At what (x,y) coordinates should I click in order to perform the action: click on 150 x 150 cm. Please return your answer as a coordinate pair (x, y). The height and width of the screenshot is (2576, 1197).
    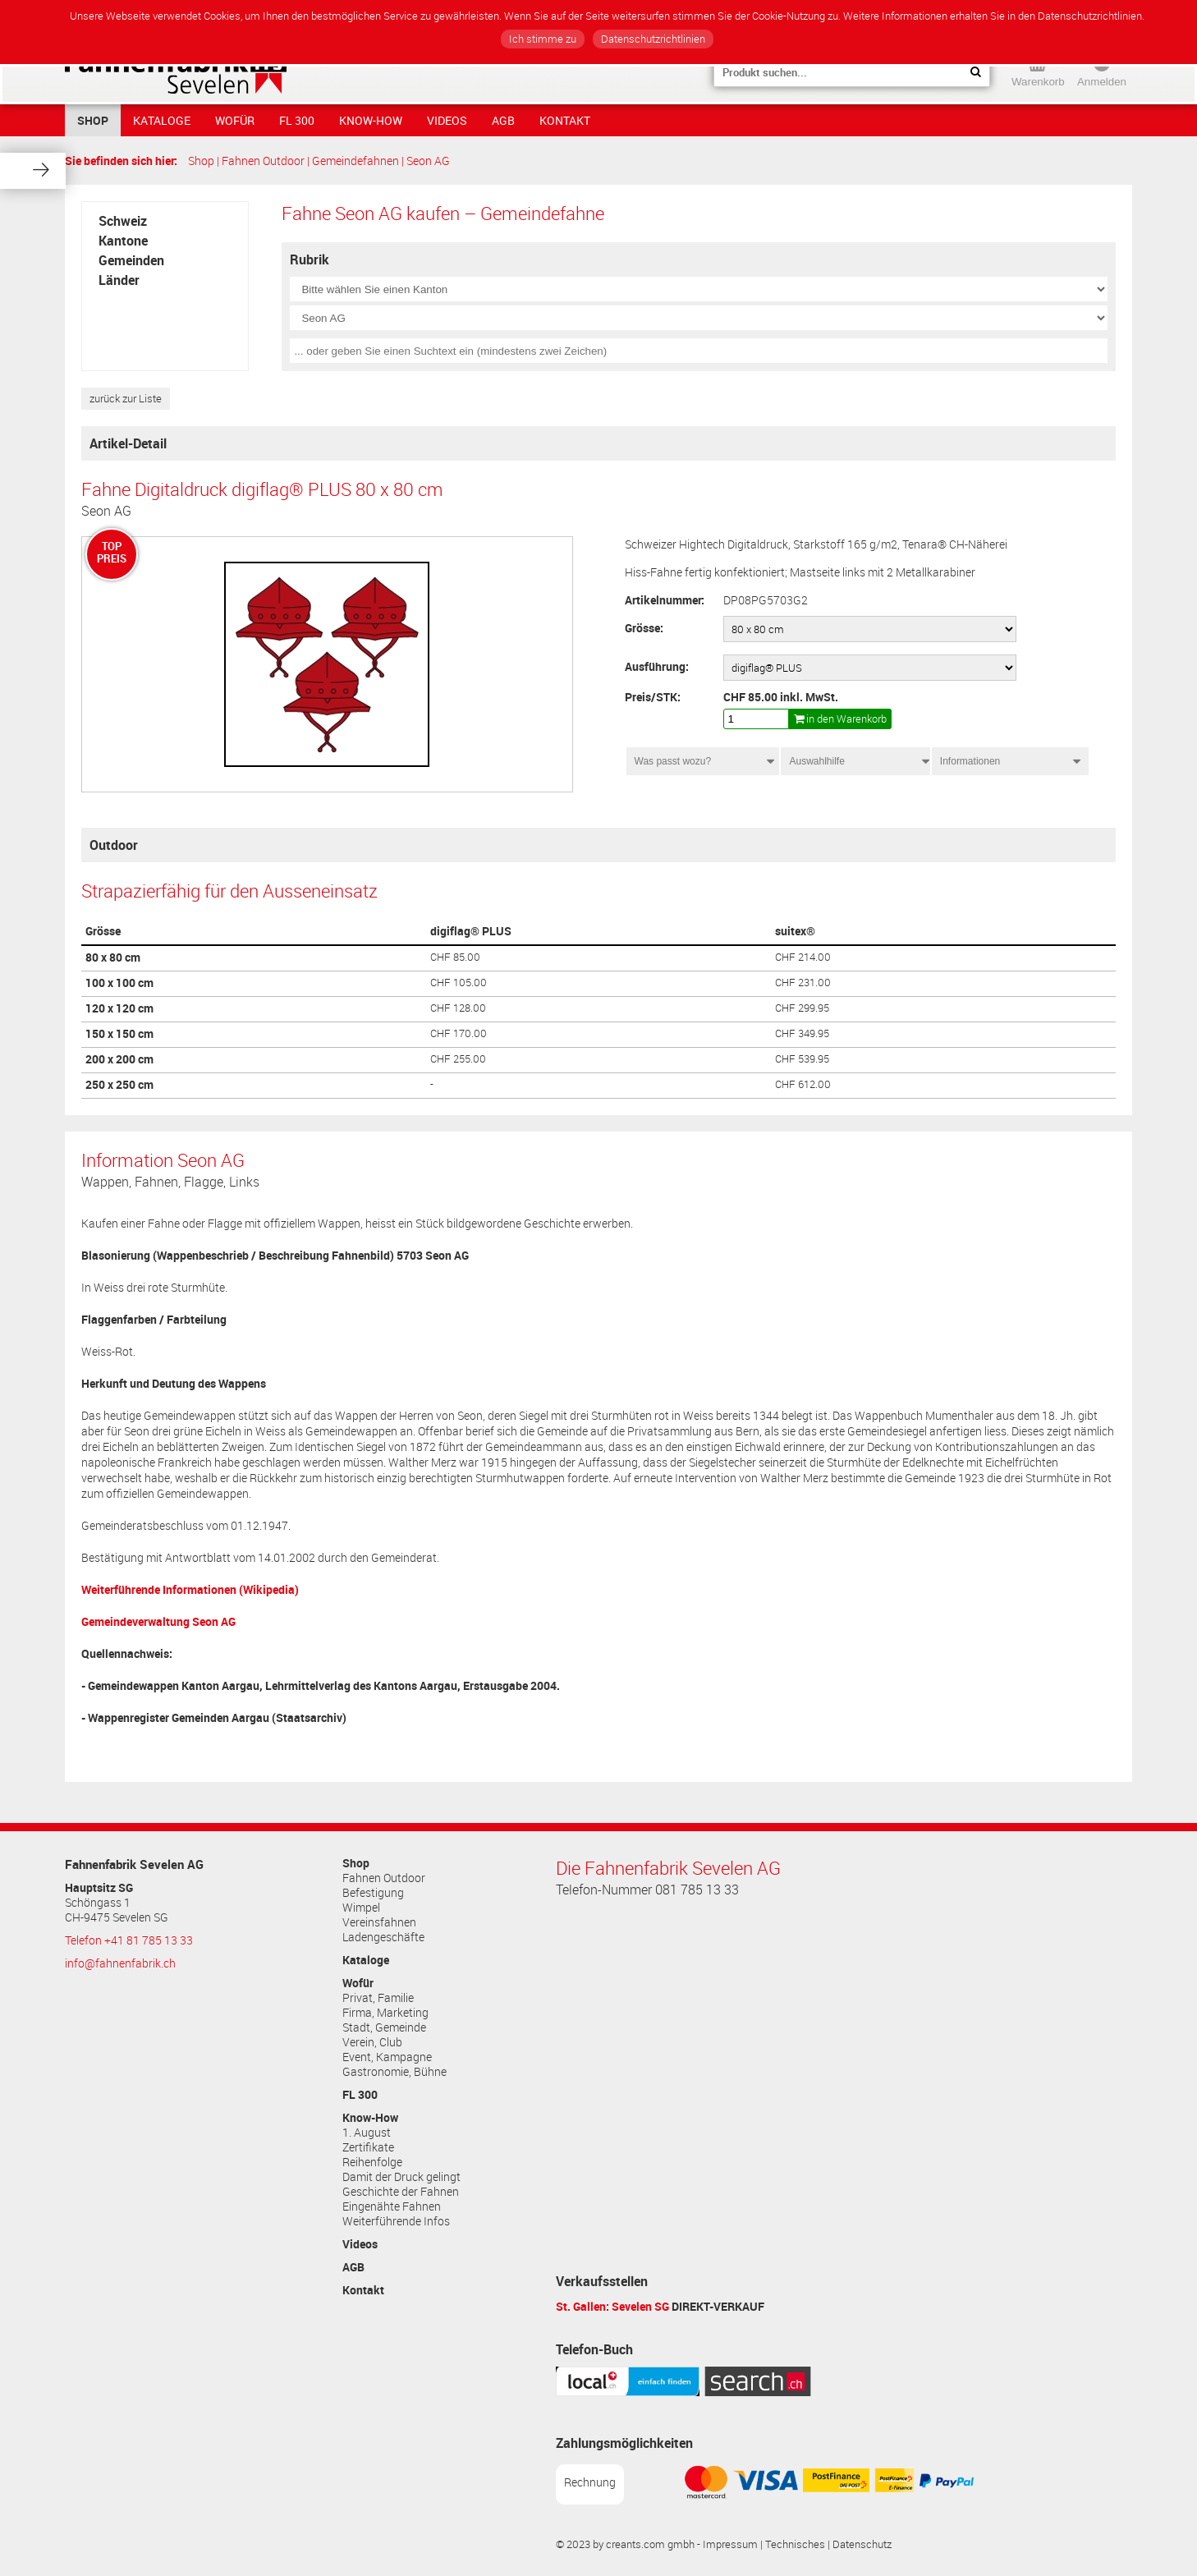
    Looking at the image, I should click on (119, 1033).